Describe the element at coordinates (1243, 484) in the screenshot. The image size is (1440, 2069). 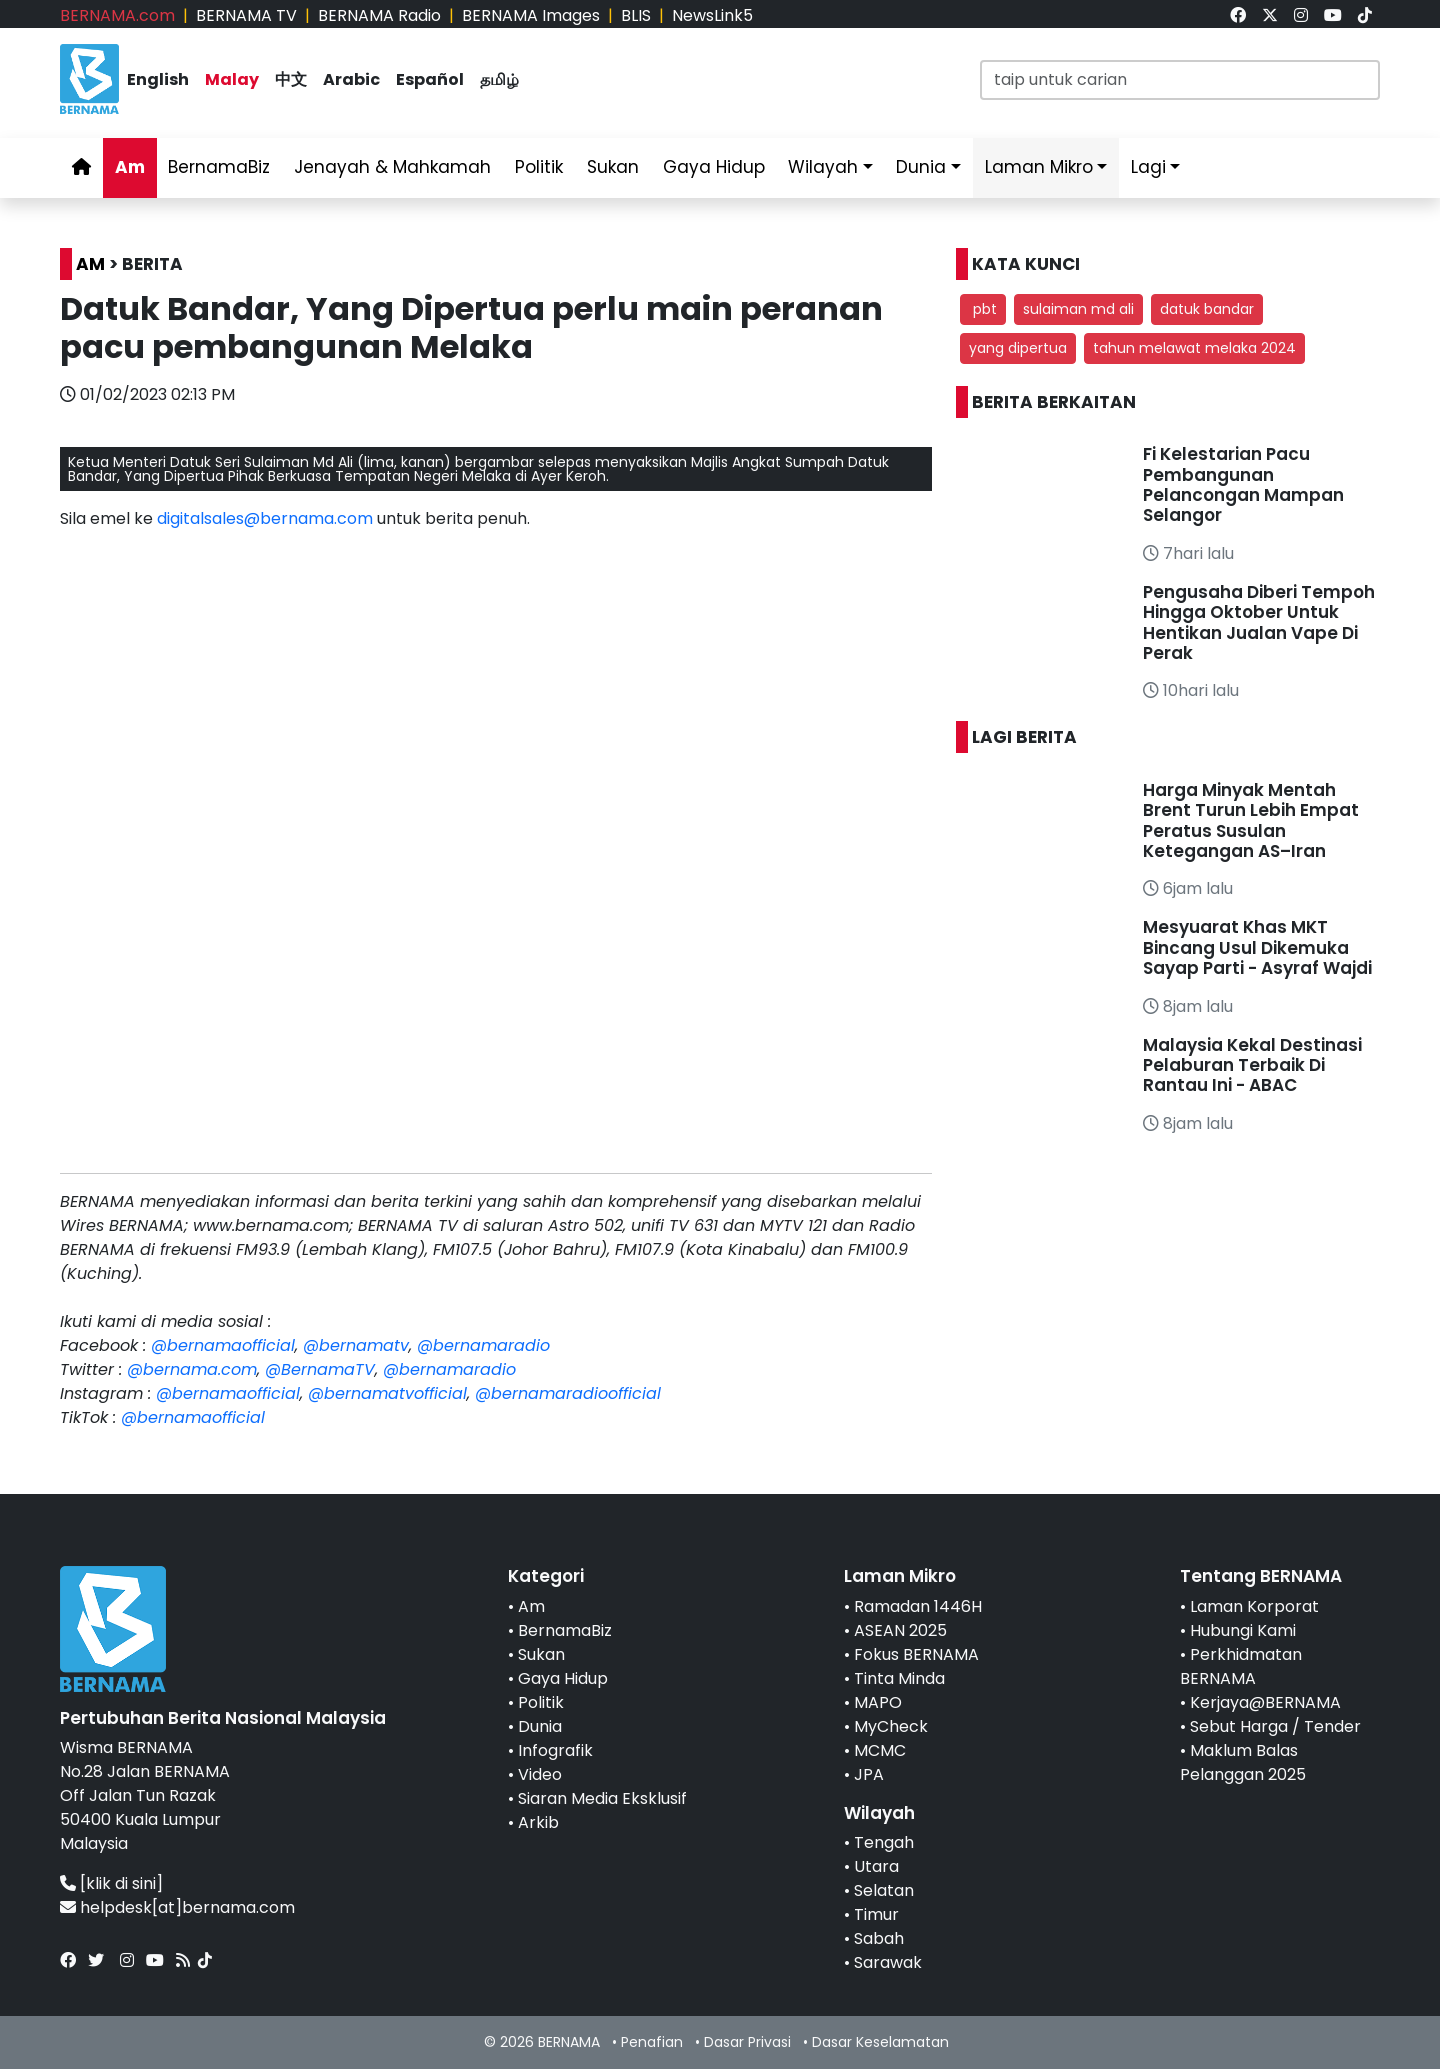
I see `Fi Kelestarian Pacu Pembangunan Pelancongan Mampan Selangor` at that location.